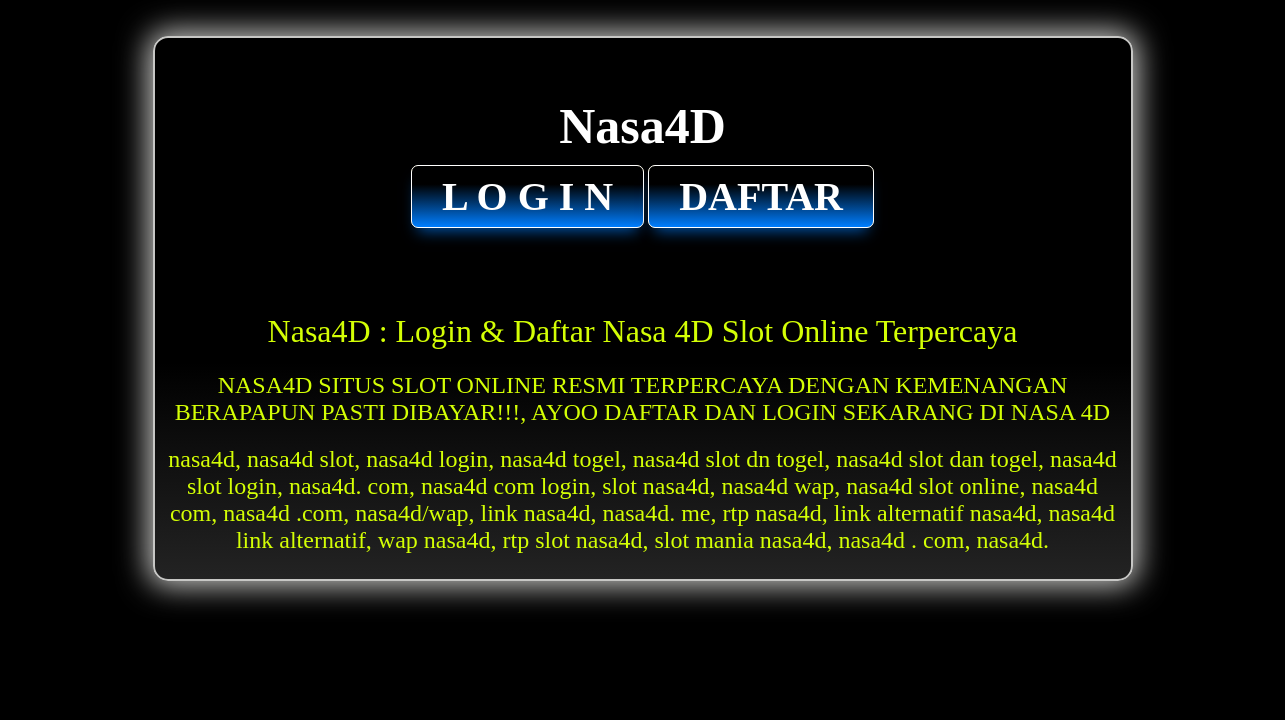 This screenshot has width=1285, height=720. I want to click on L O G I N, so click(527, 196).